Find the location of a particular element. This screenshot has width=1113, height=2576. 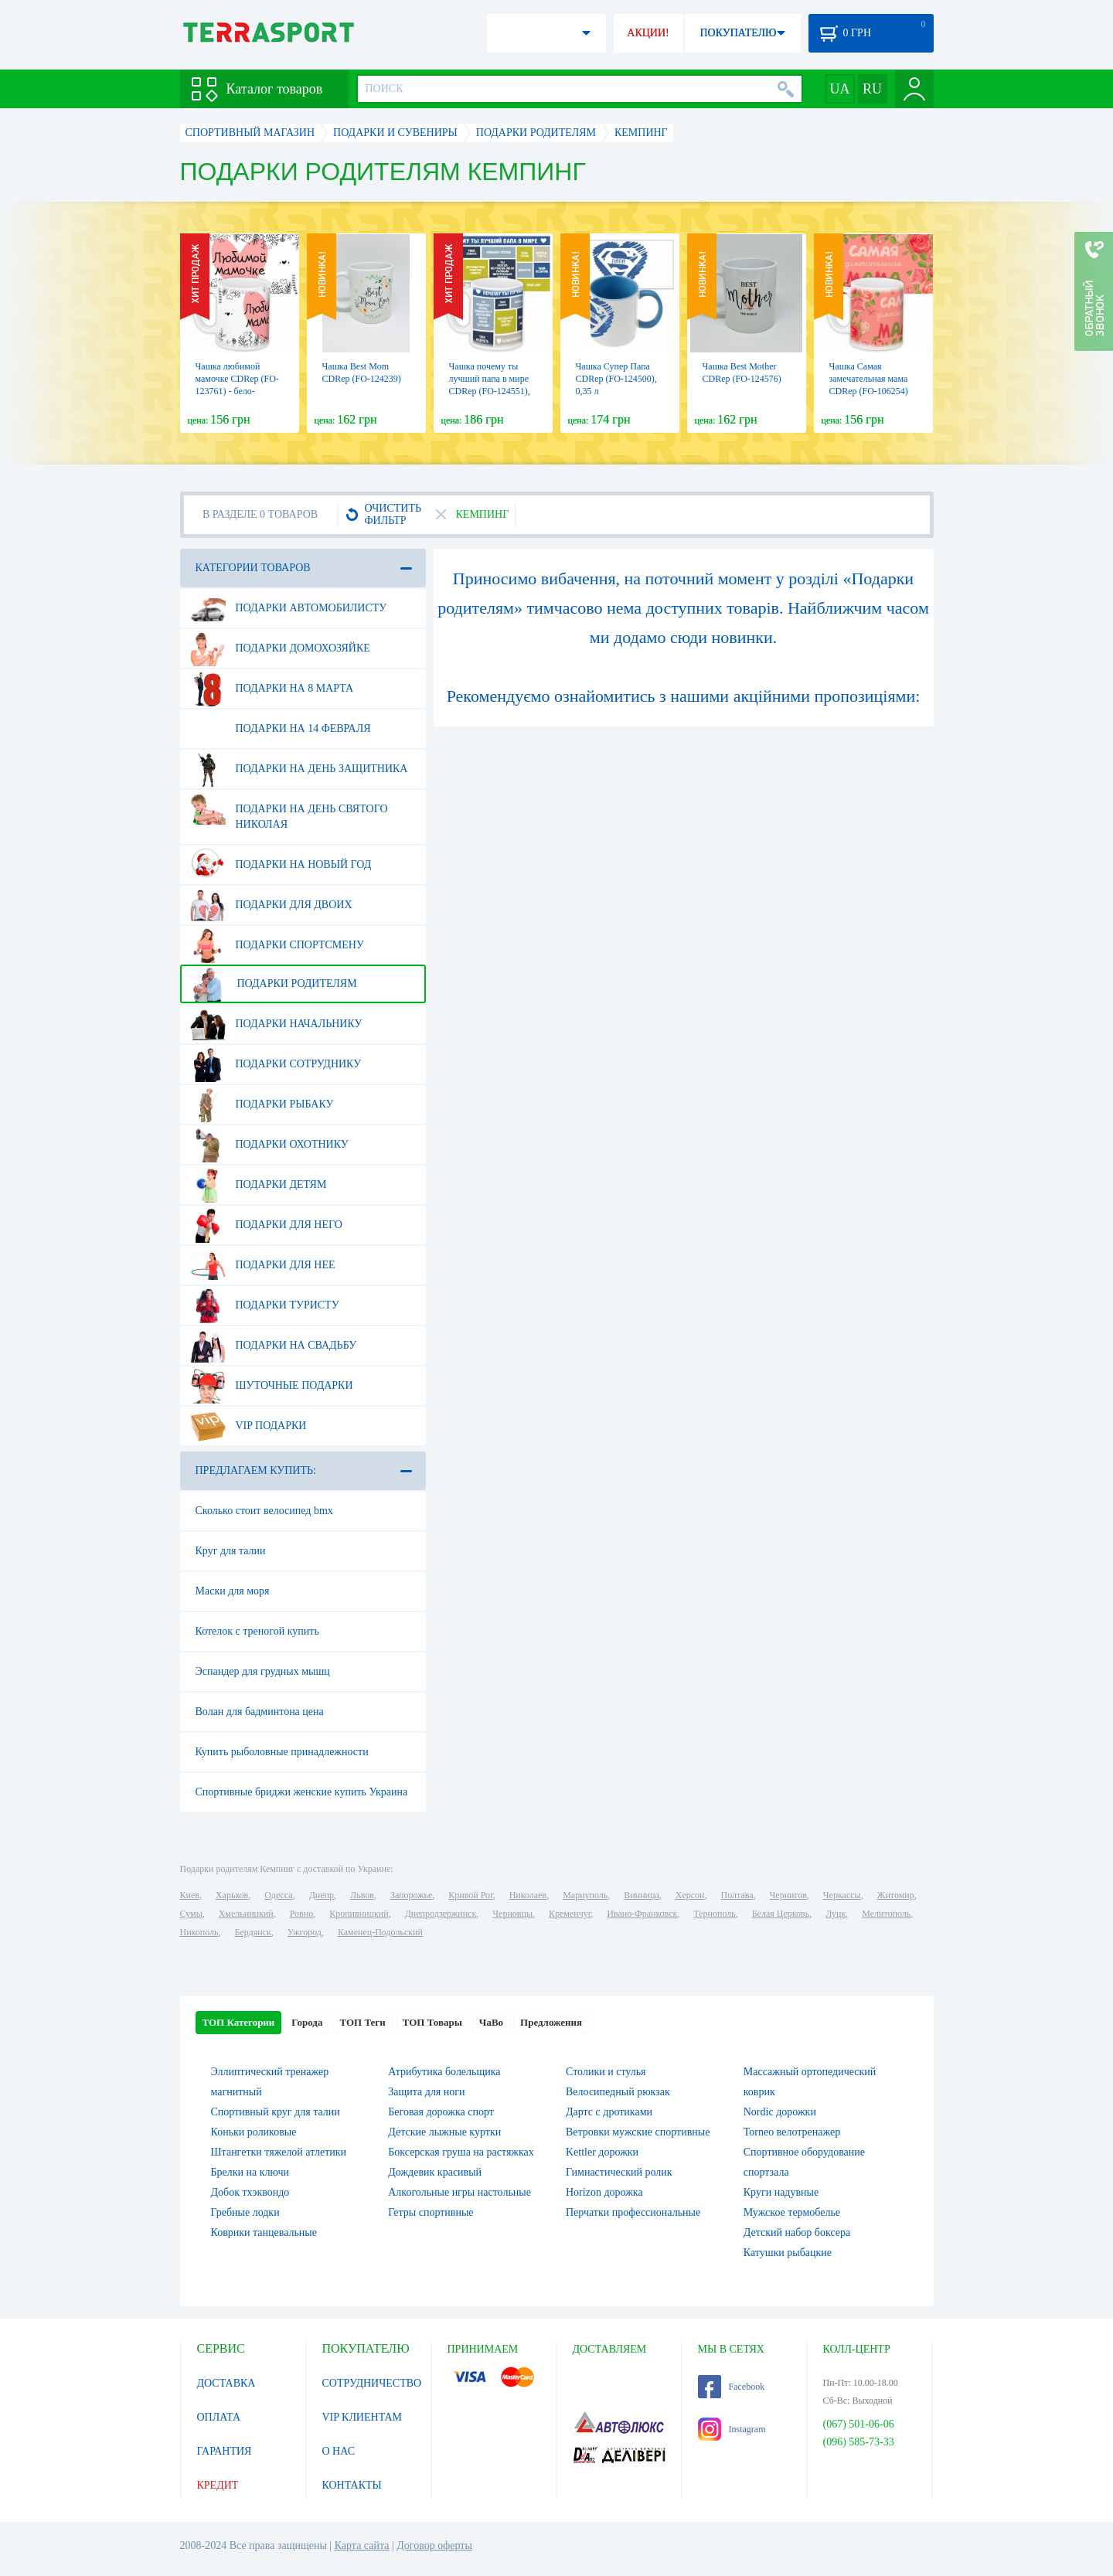

ГАРАНТИЯ is located at coordinates (224, 2451).